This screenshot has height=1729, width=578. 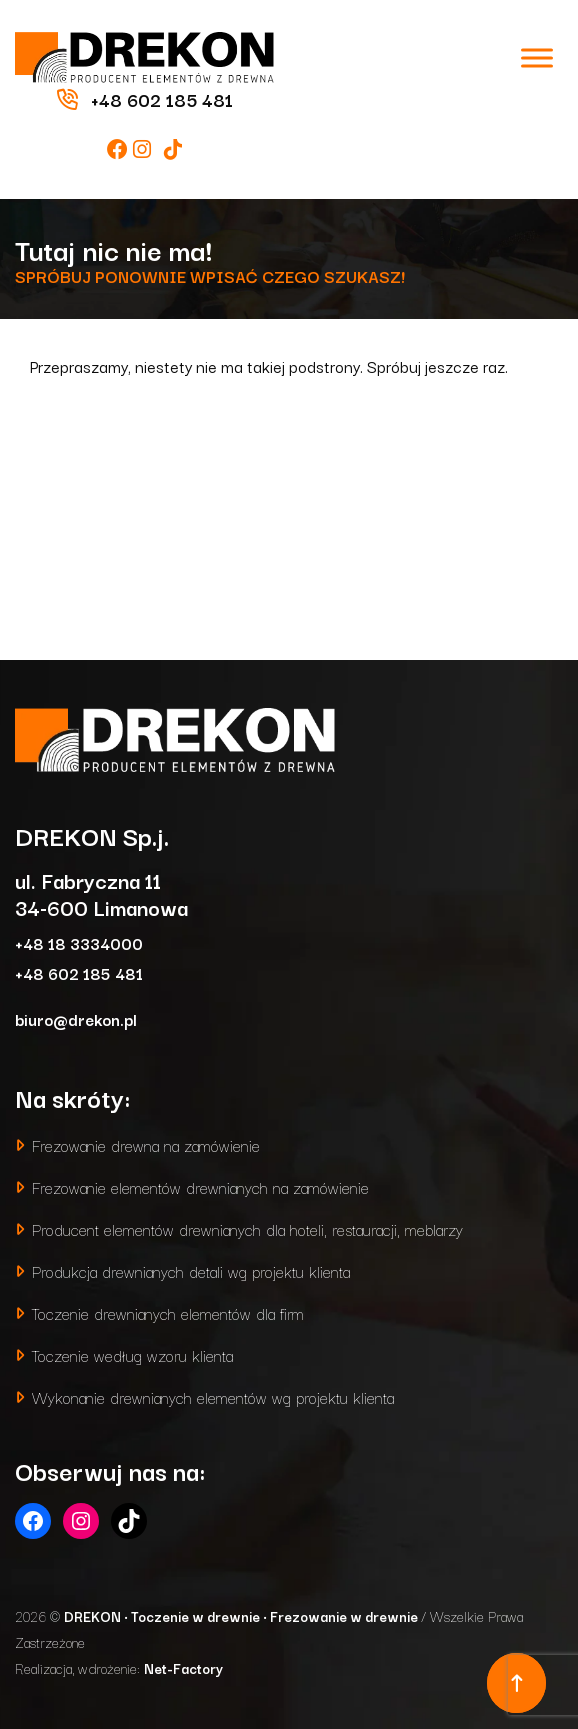 What do you see at coordinates (242, 1616) in the screenshot?
I see `DREKON • Toczenie w drewnie • Frezowanie w drewnie` at bounding box center [242, 1616].